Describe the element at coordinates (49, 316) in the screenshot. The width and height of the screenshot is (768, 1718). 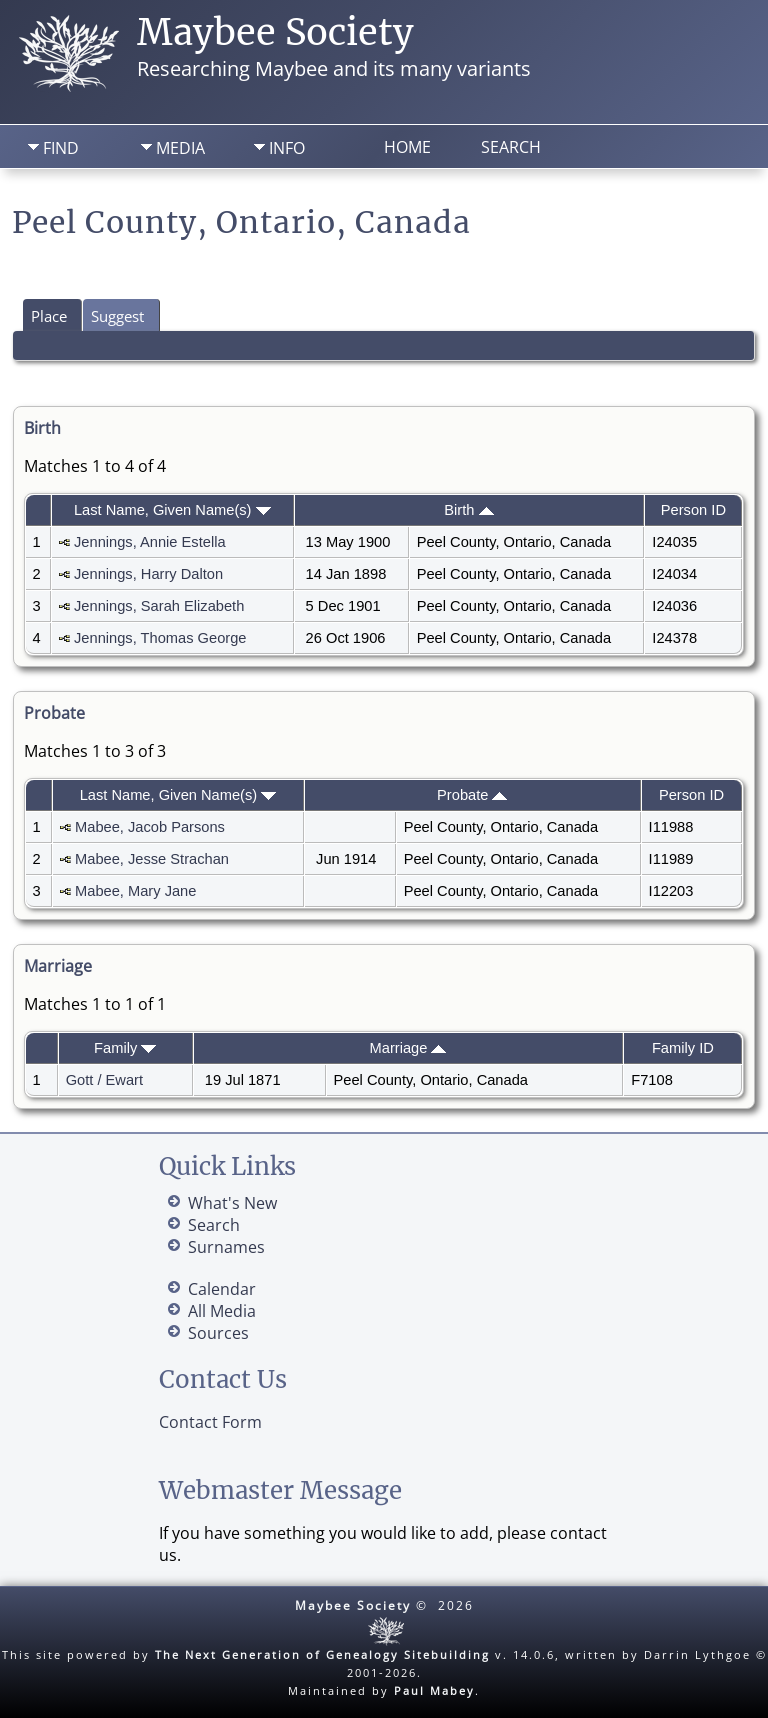
I see `Place` at that location.